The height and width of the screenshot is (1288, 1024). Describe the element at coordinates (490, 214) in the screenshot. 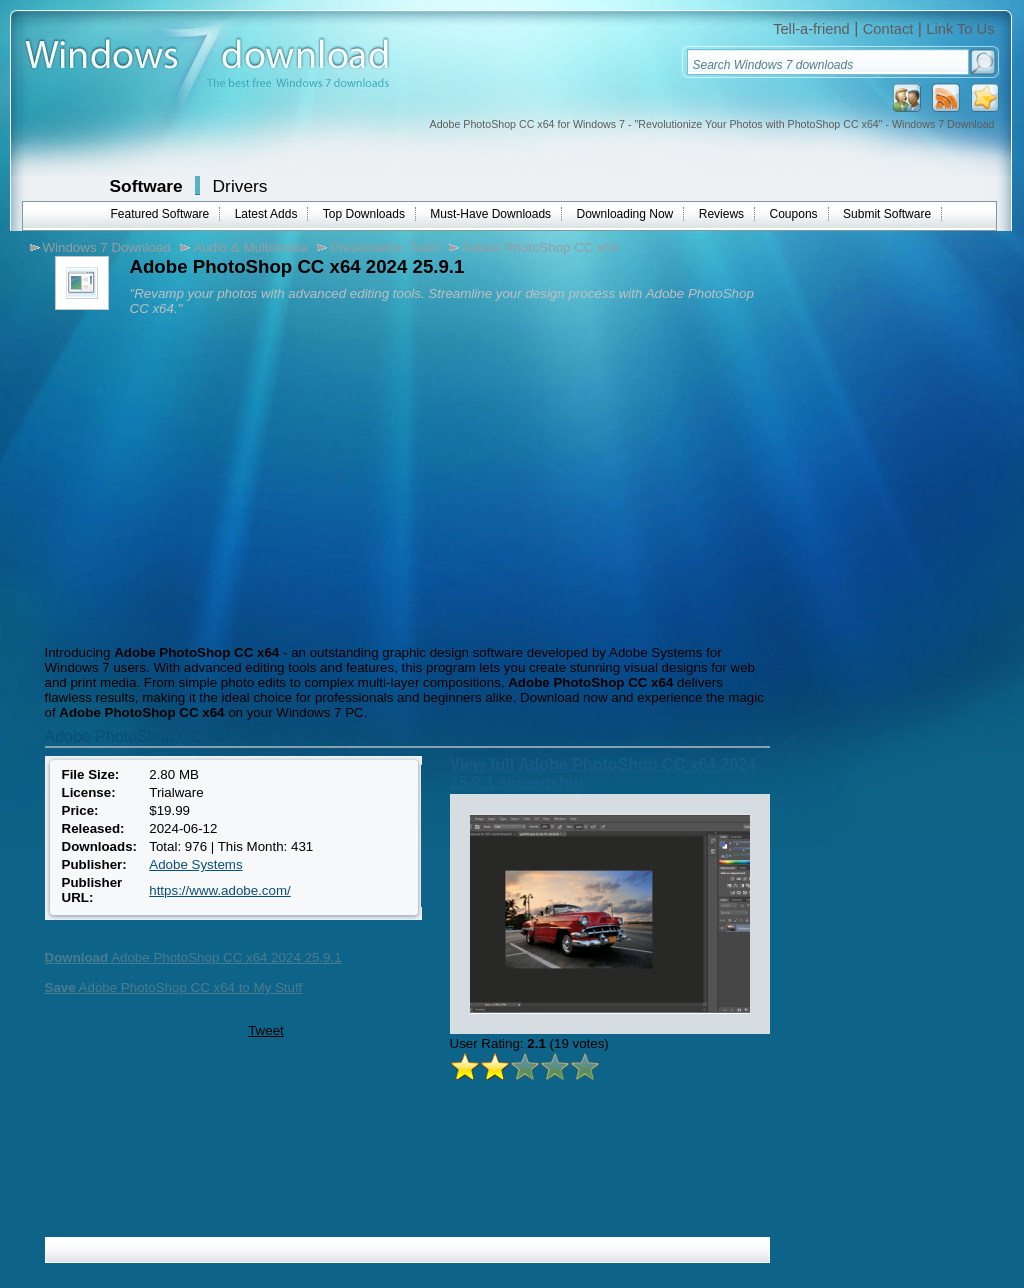

I see `Must-Have Downloads` at that location.